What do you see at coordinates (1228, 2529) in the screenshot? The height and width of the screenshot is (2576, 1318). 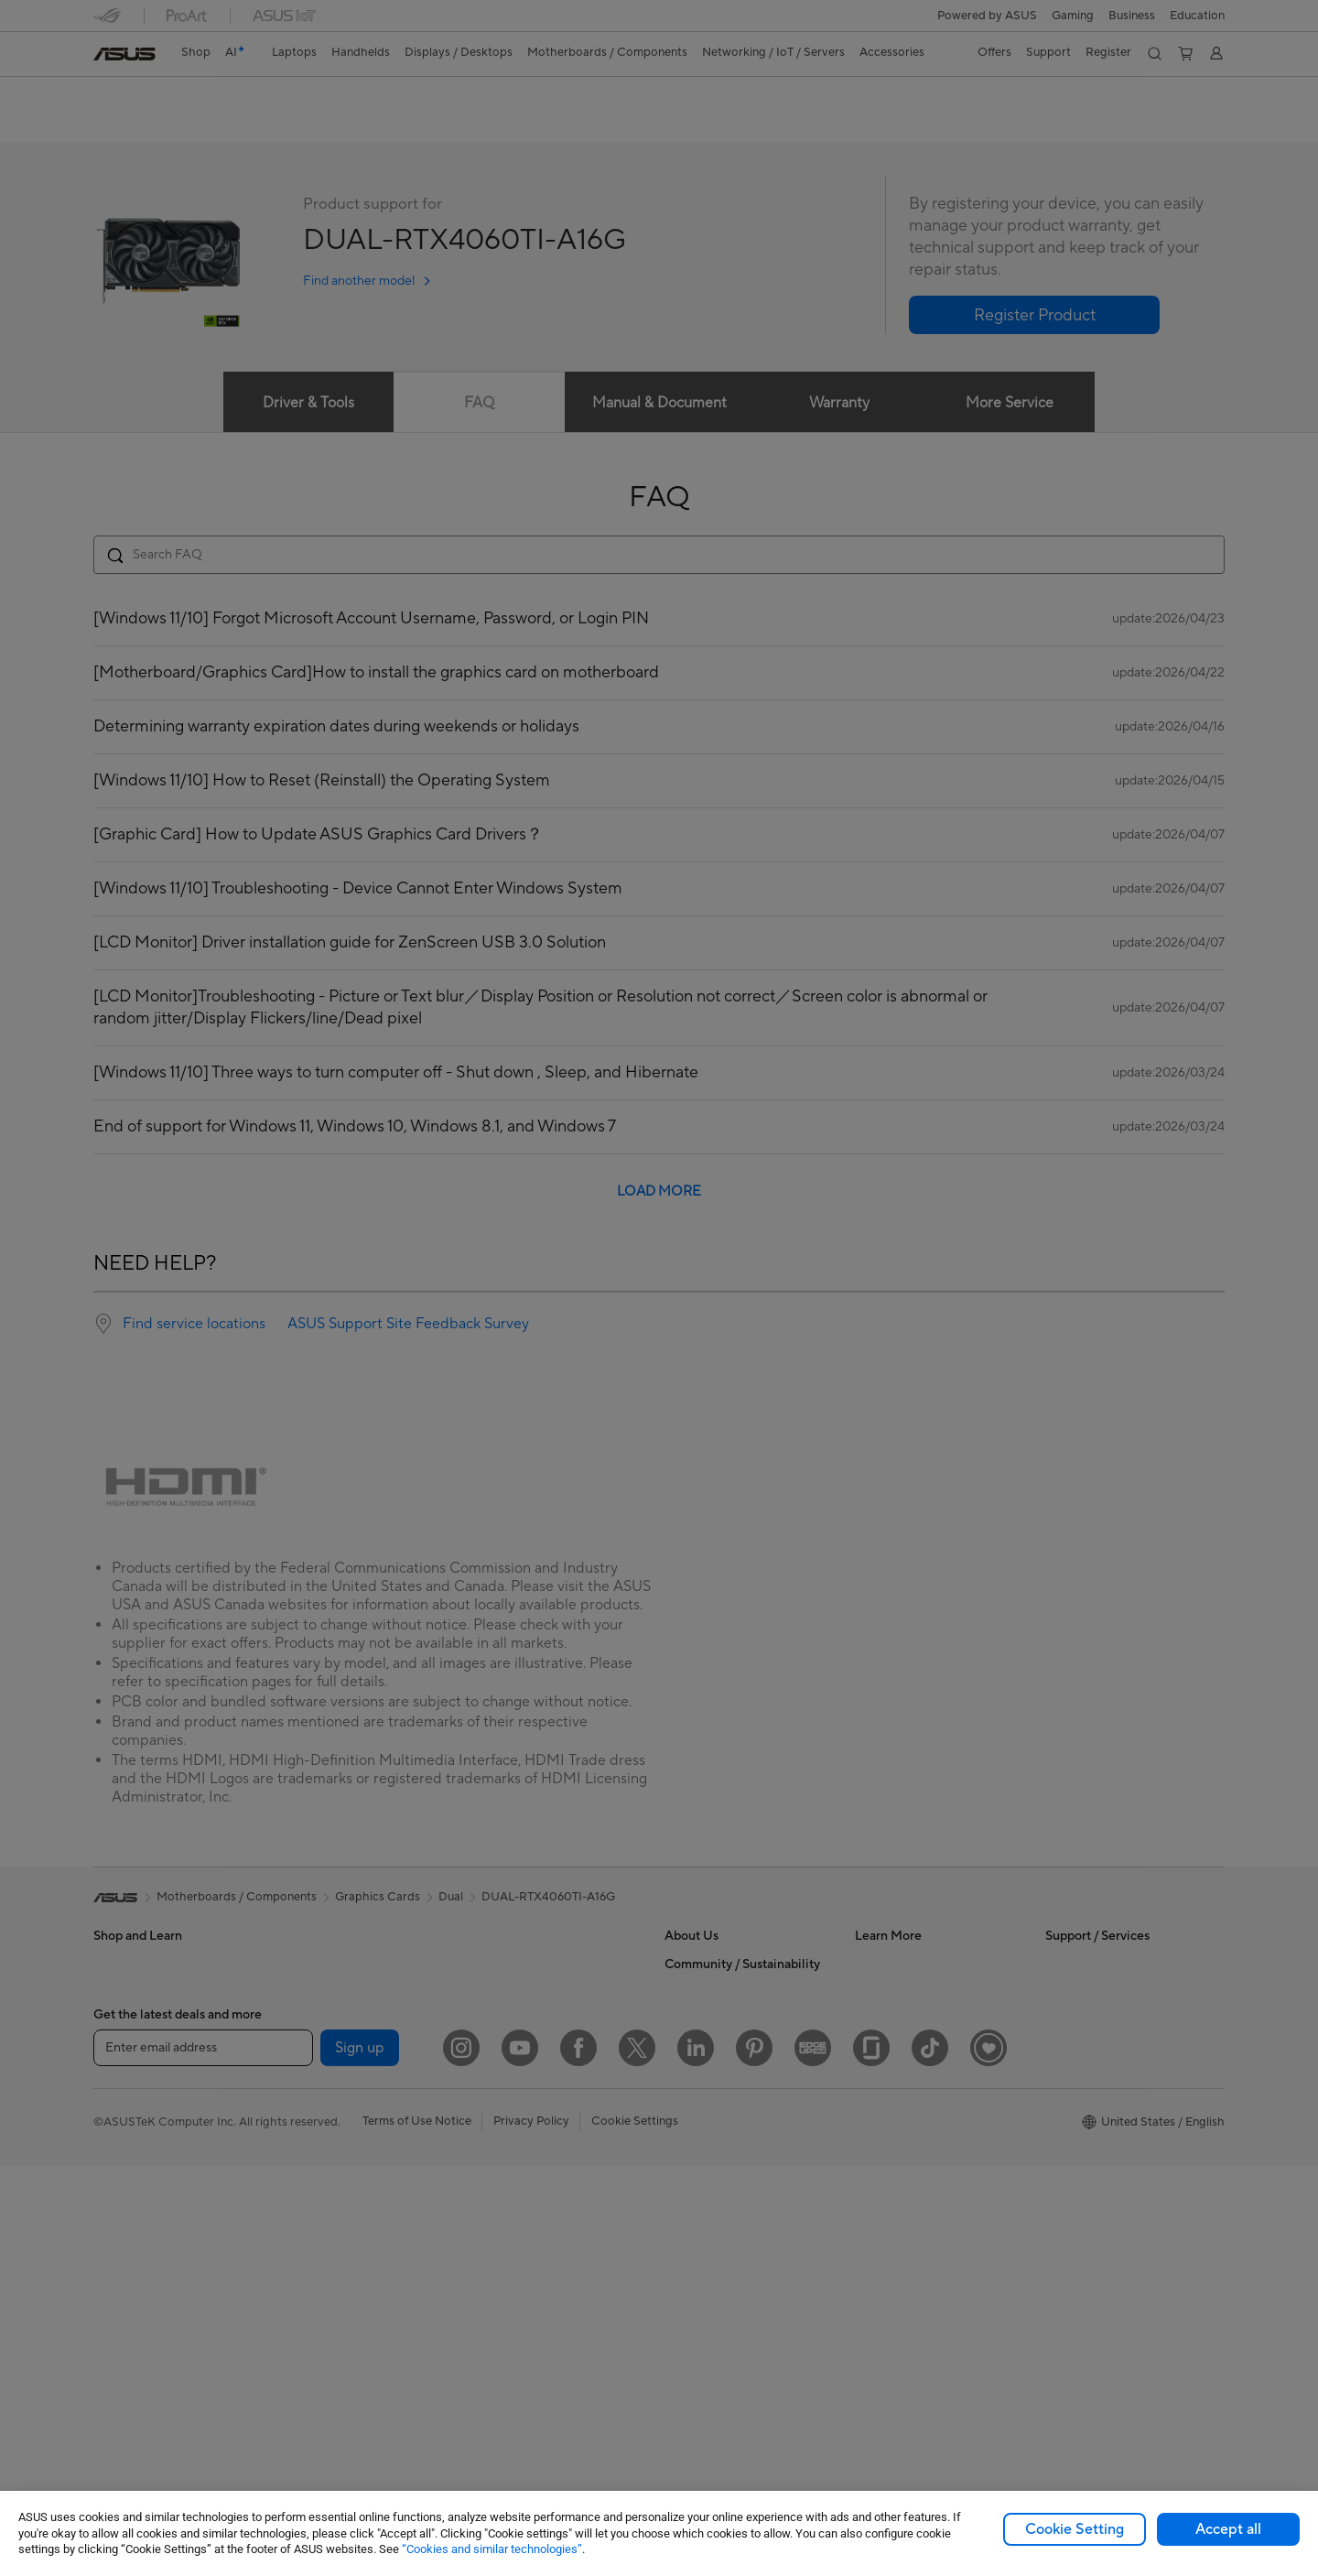 I see `Accept all` at bounding box center [1228, 2529].